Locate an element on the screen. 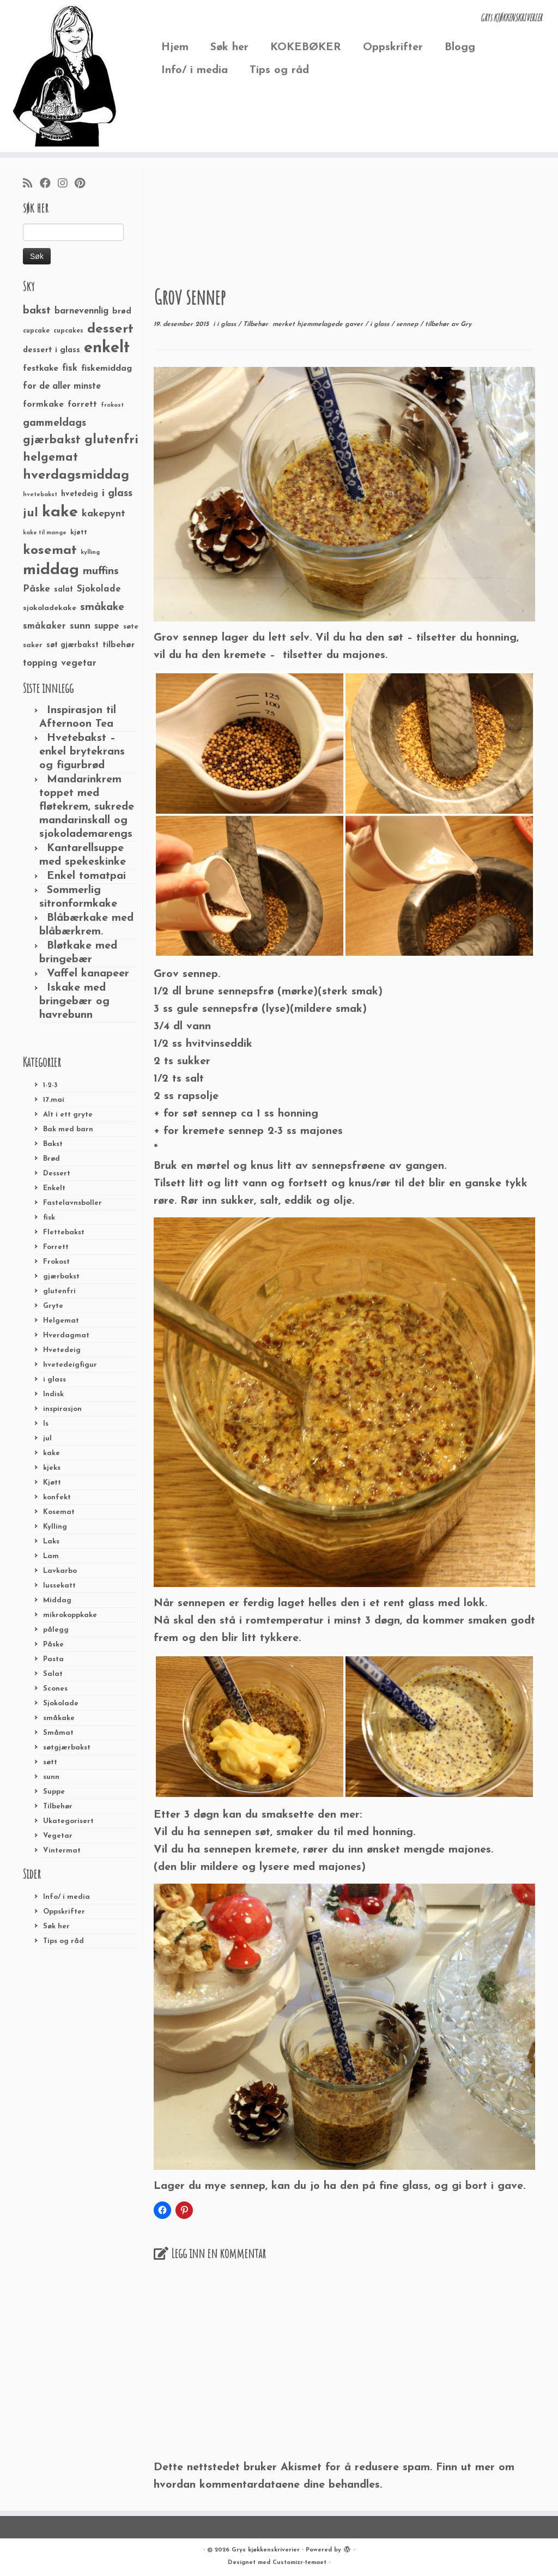 This screenshot has width=558, height=2576. [Grys kjøkkenskriverier | GRYs KJØKKENSKRIVERIER] is located at coordinates (65, 76).